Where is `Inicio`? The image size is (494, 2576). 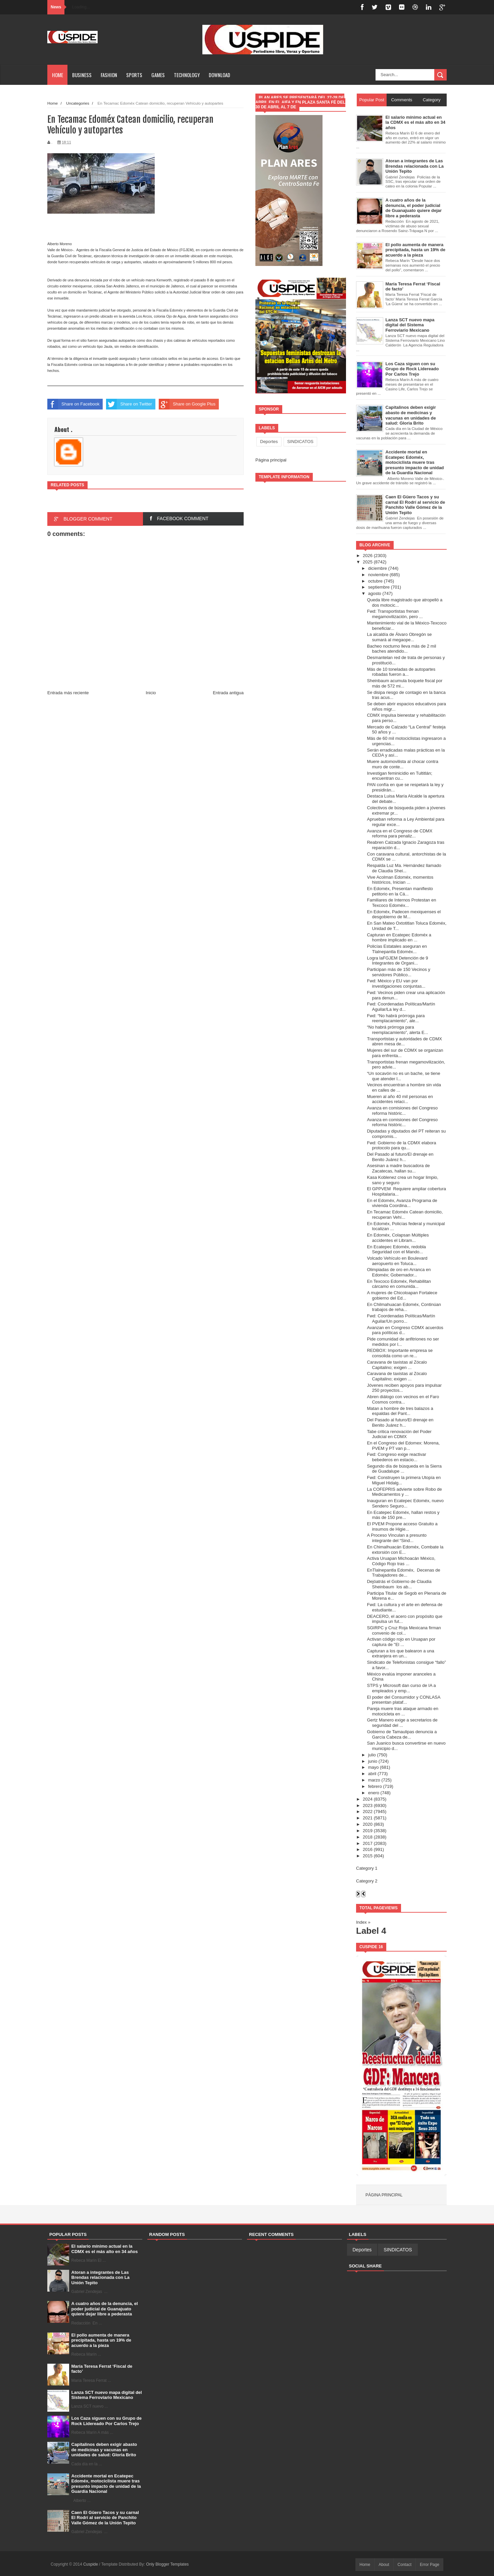 Inicio is located at coordinates (151, 692).